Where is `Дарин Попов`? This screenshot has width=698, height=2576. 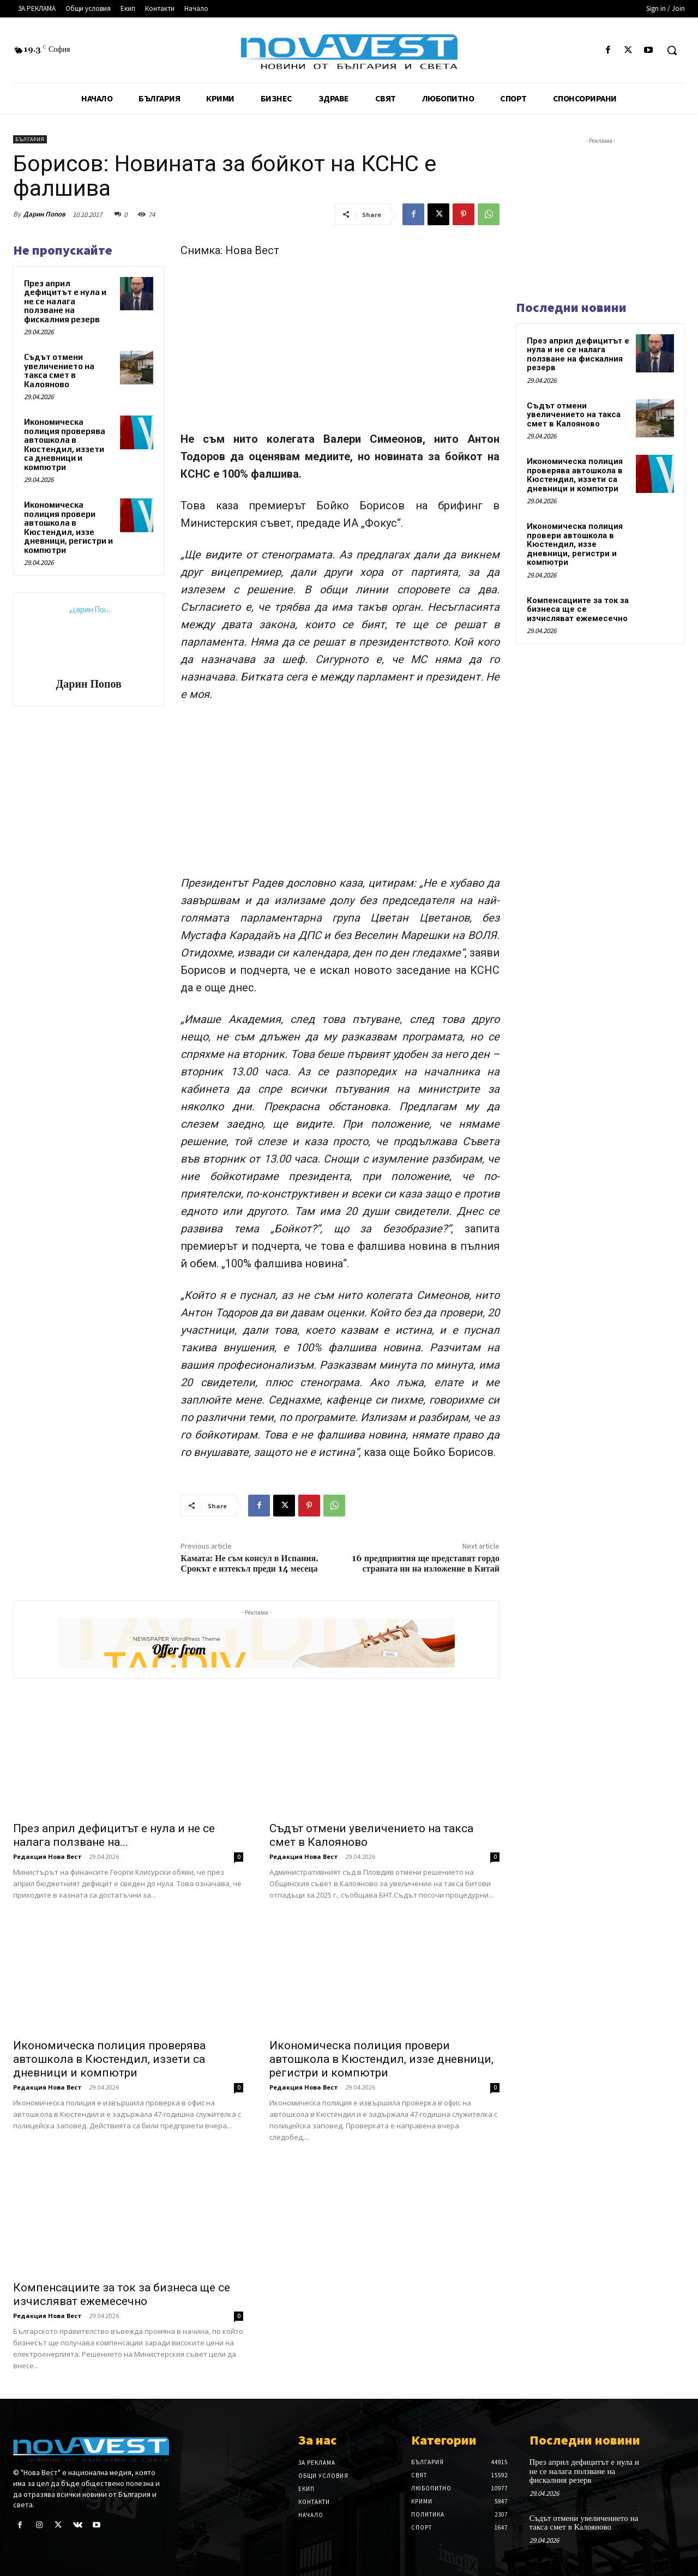
Дарин Попов is located at coordinates (44, 214).